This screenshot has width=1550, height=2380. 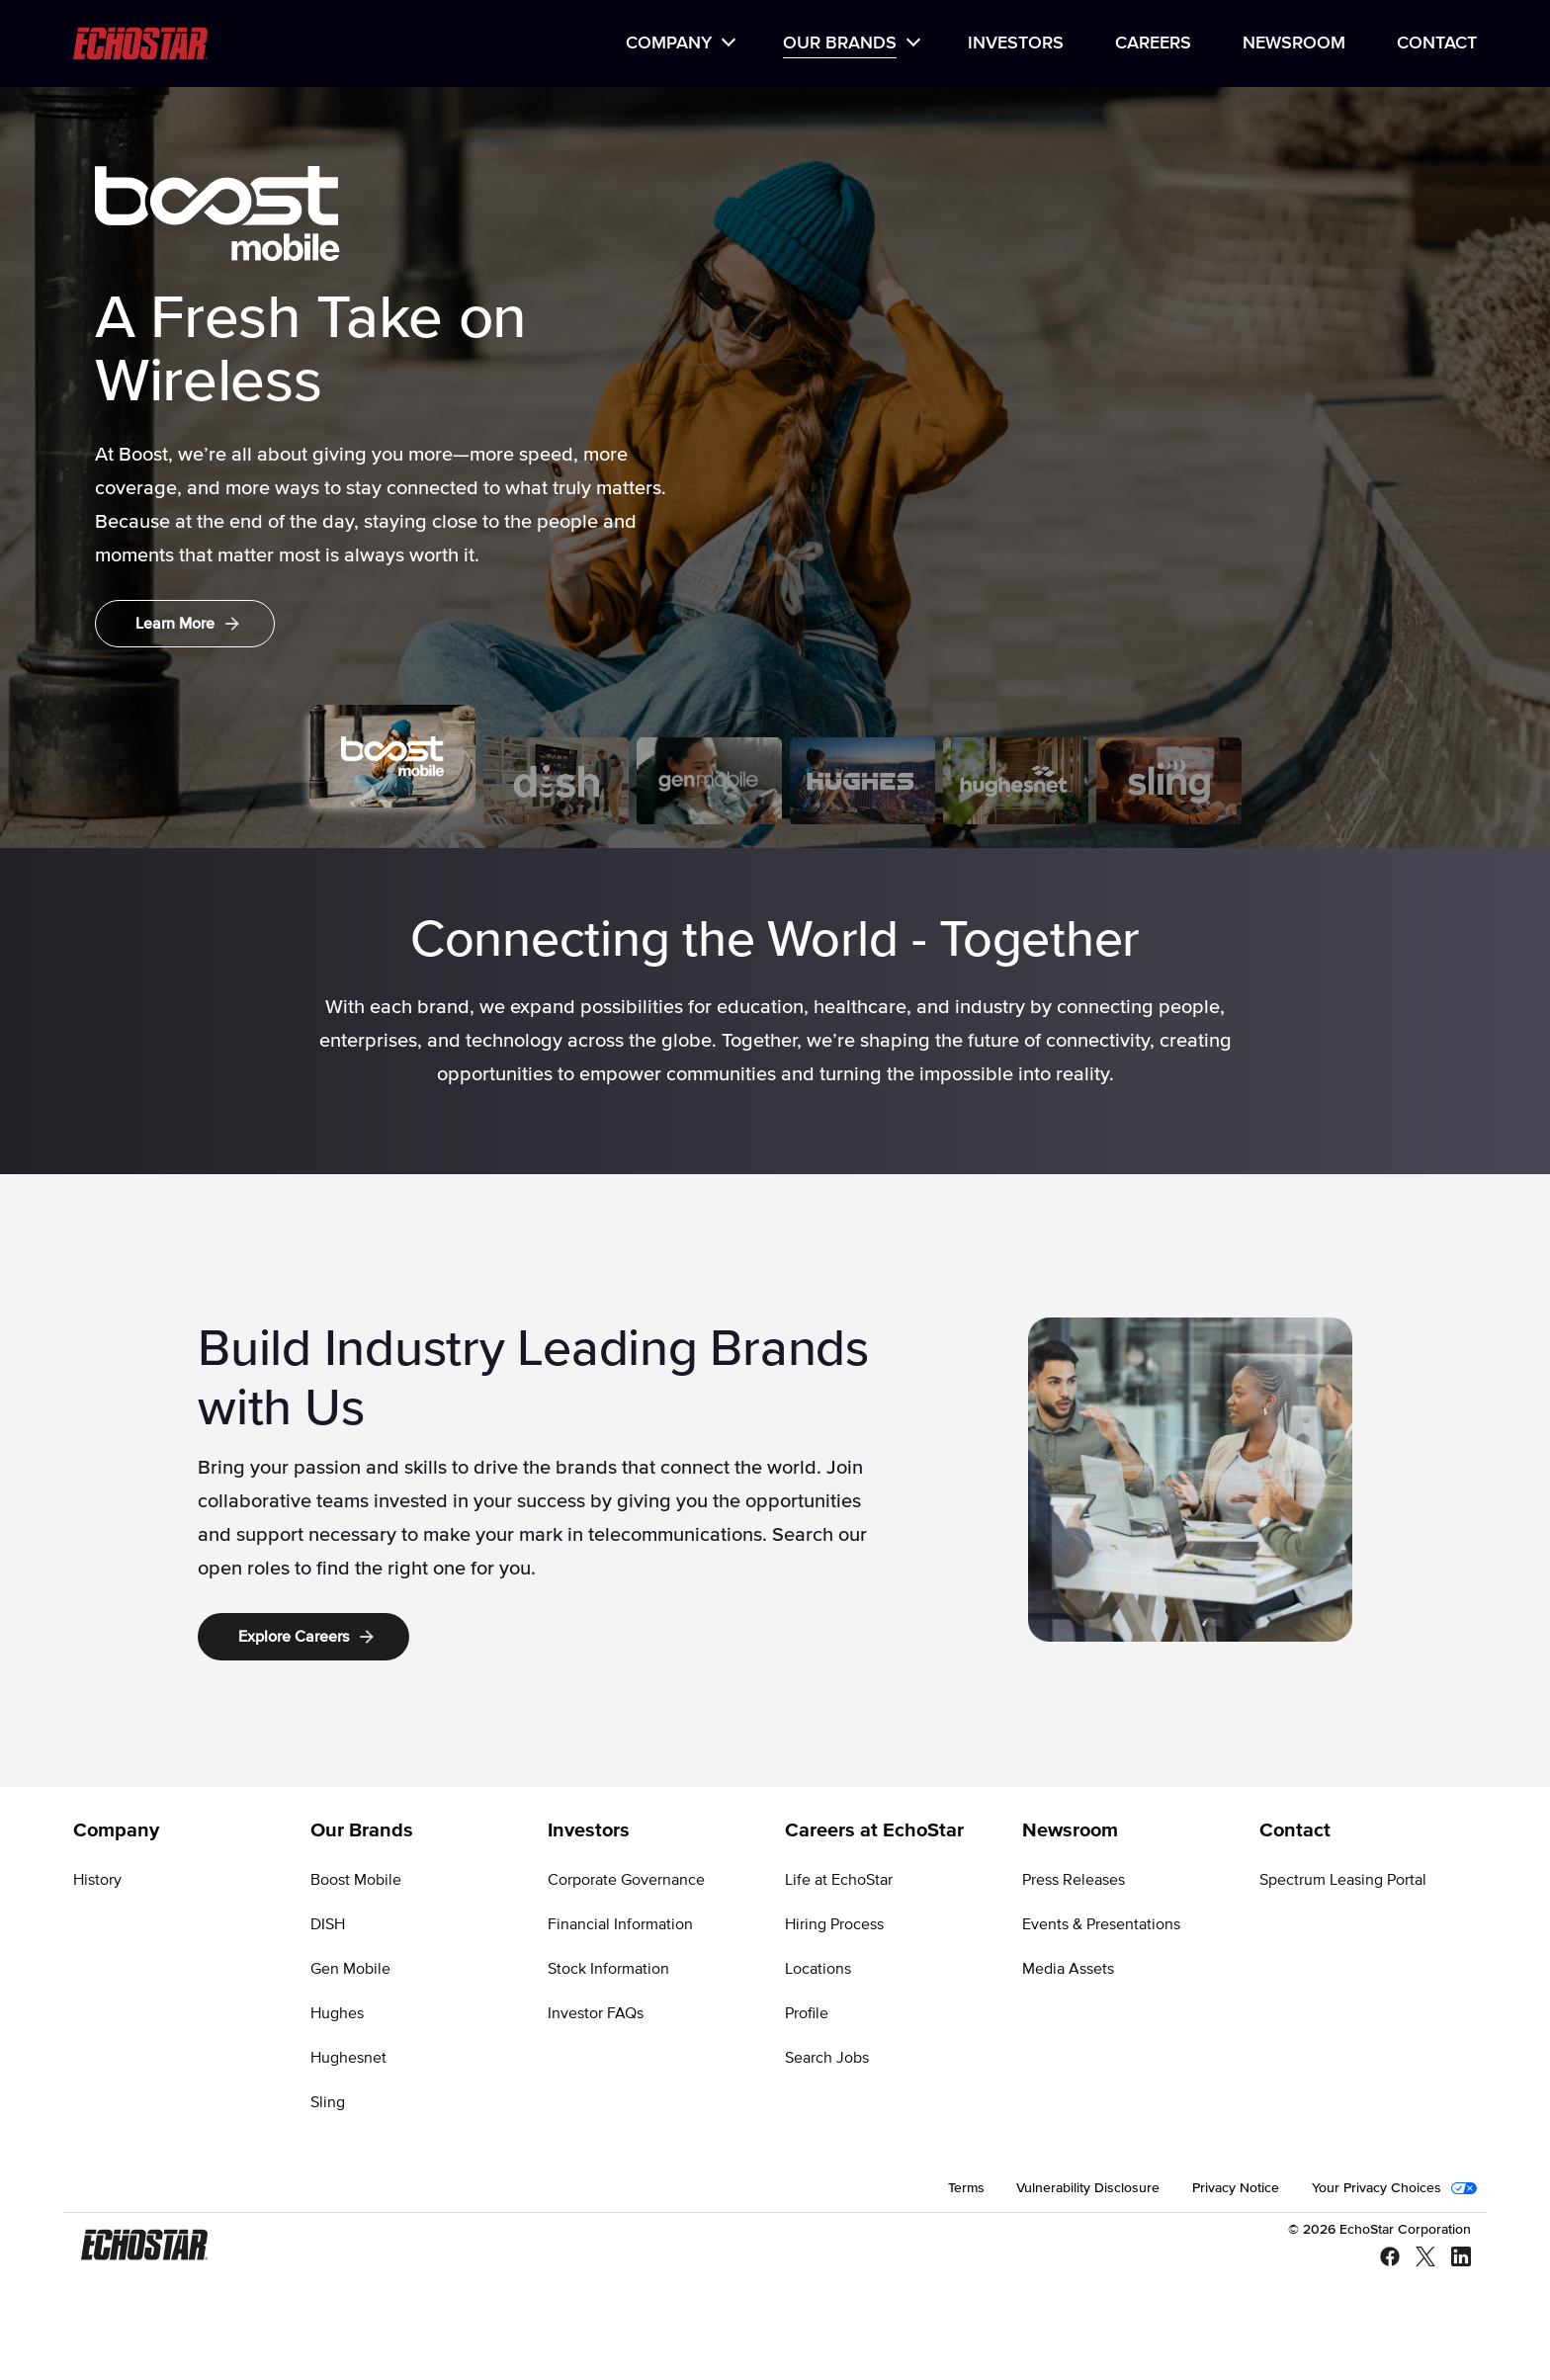 I want to click on Stock Information [Go to Stock Information], so click(x=608, y=1969).